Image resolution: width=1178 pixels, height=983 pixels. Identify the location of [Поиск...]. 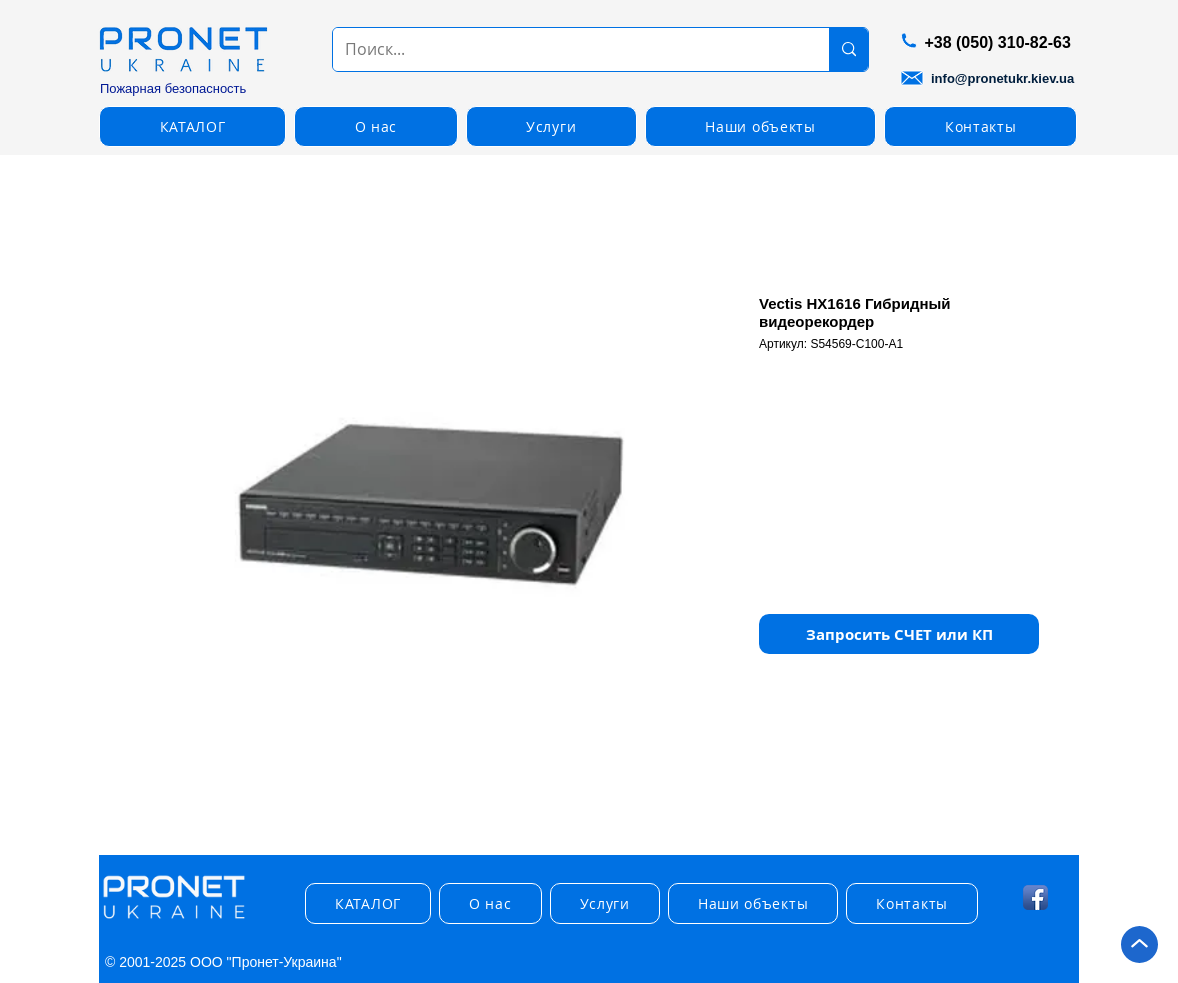
(566, 49).